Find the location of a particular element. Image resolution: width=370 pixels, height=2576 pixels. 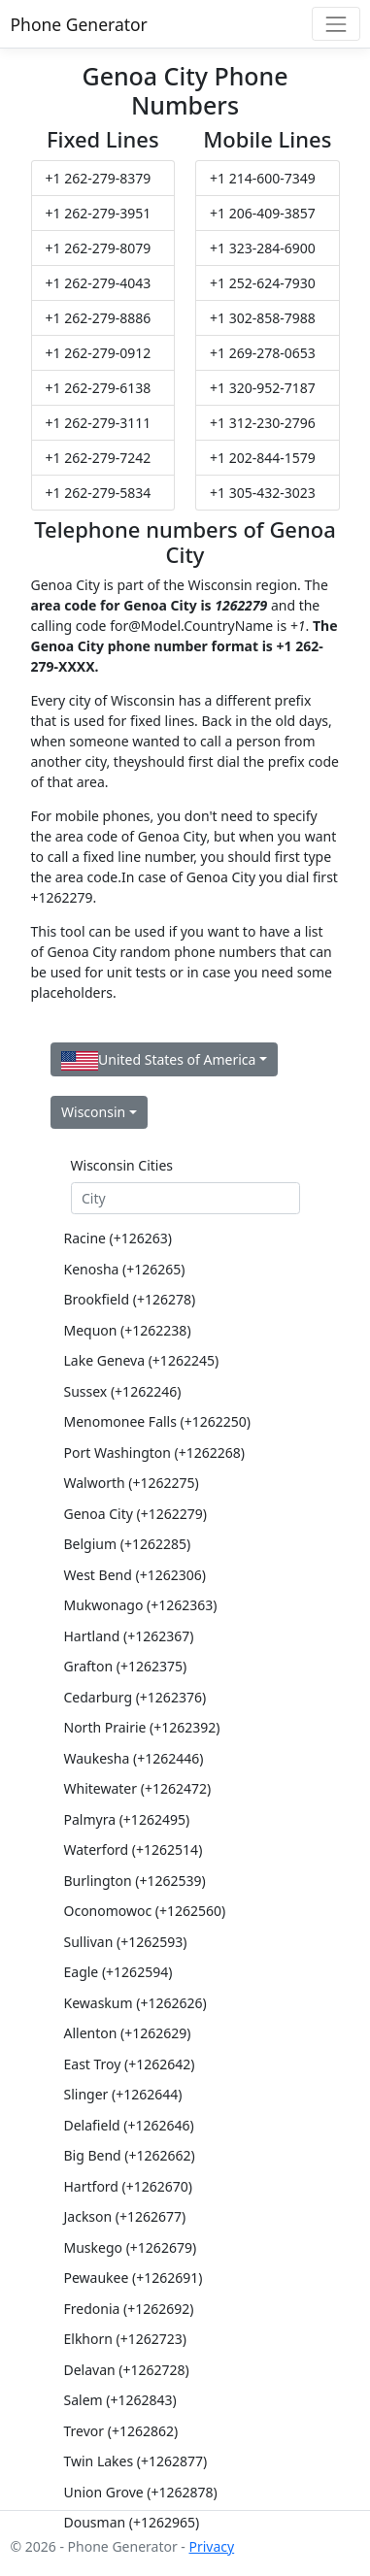

Palmyra (+1262495) is located at coordinates (127, 1819).